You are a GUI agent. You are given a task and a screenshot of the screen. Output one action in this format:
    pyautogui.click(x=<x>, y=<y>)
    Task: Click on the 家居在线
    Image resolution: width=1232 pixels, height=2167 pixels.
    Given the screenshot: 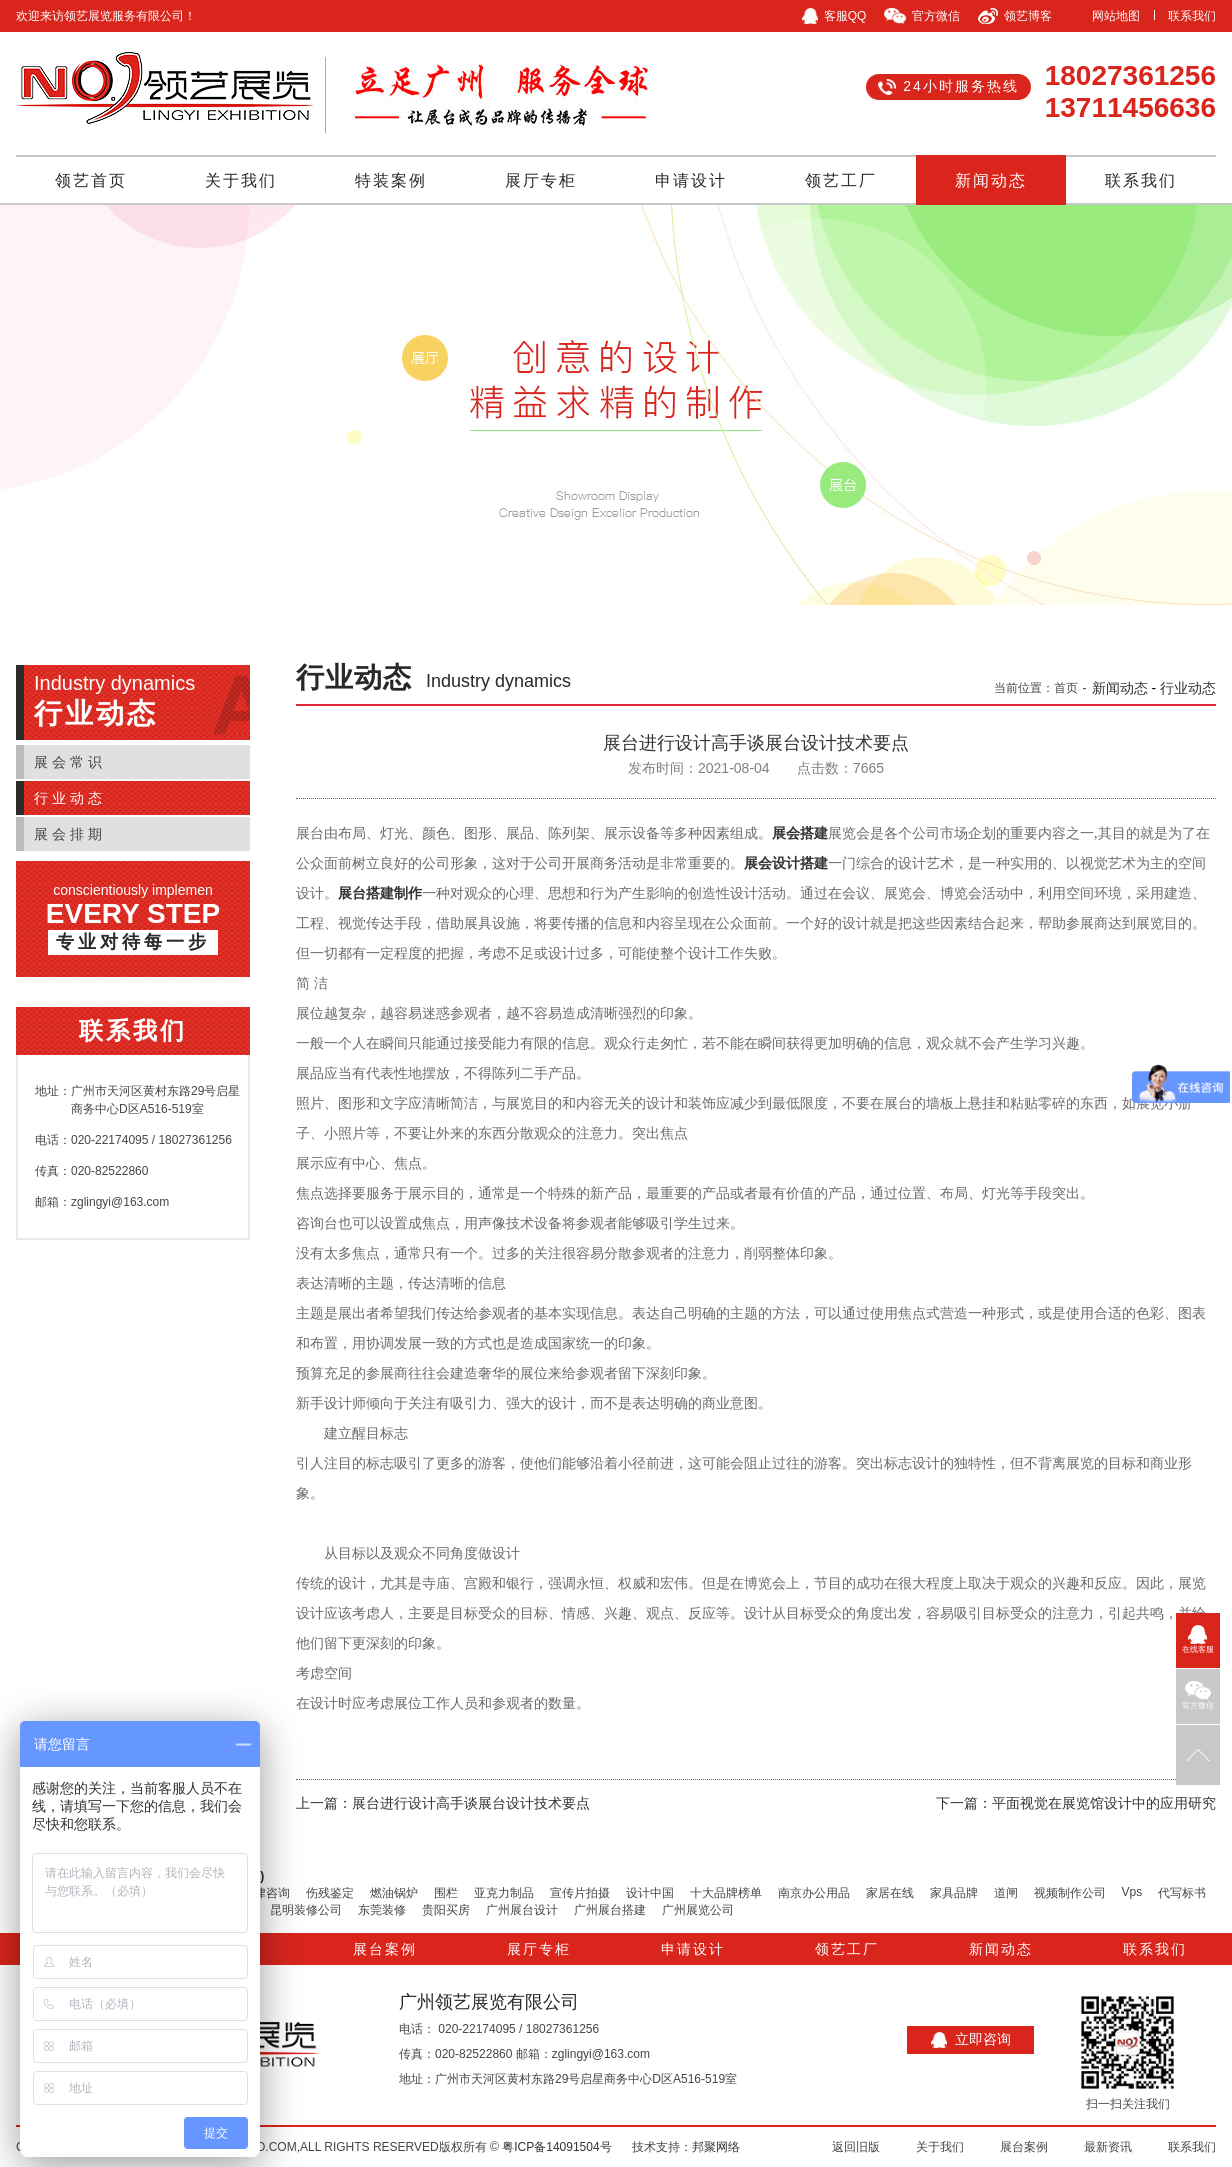 What is the action you would take?
    pyautogui.click(x=890, y=1893)
    